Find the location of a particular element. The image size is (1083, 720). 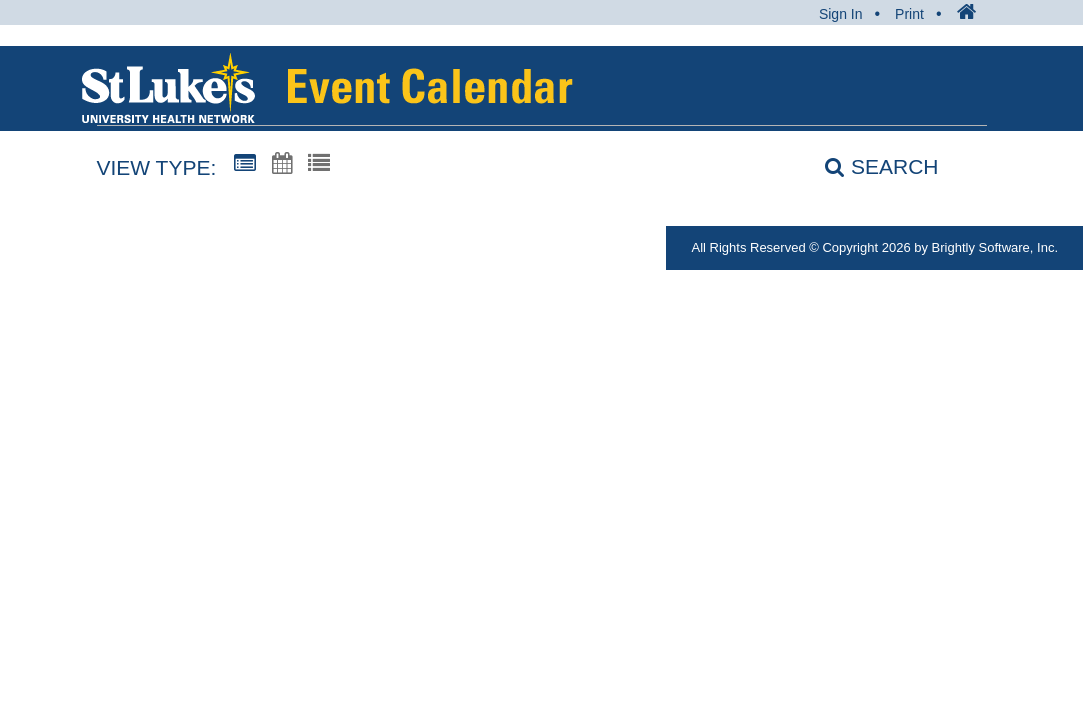

[Search] is located at coordinates (870, 166).